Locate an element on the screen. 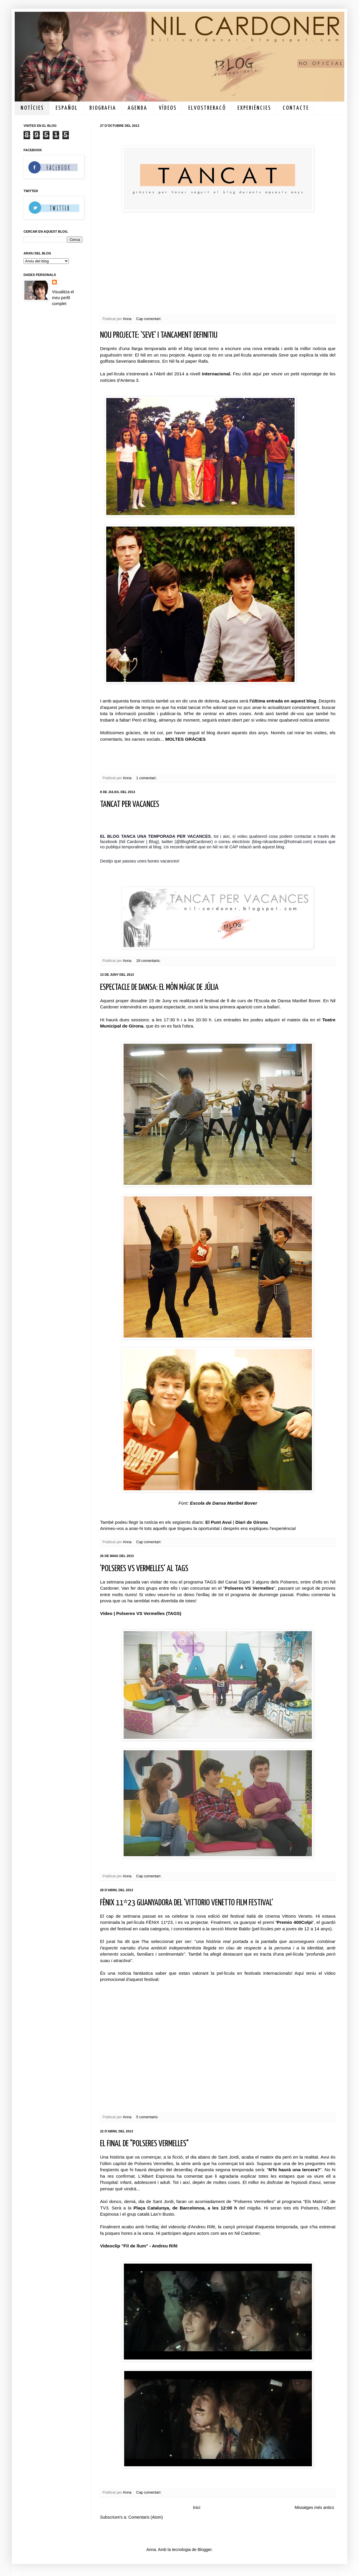 This screenshot has width=359, height=2576. C O N T A C T E is located at coordinates (295, 108).